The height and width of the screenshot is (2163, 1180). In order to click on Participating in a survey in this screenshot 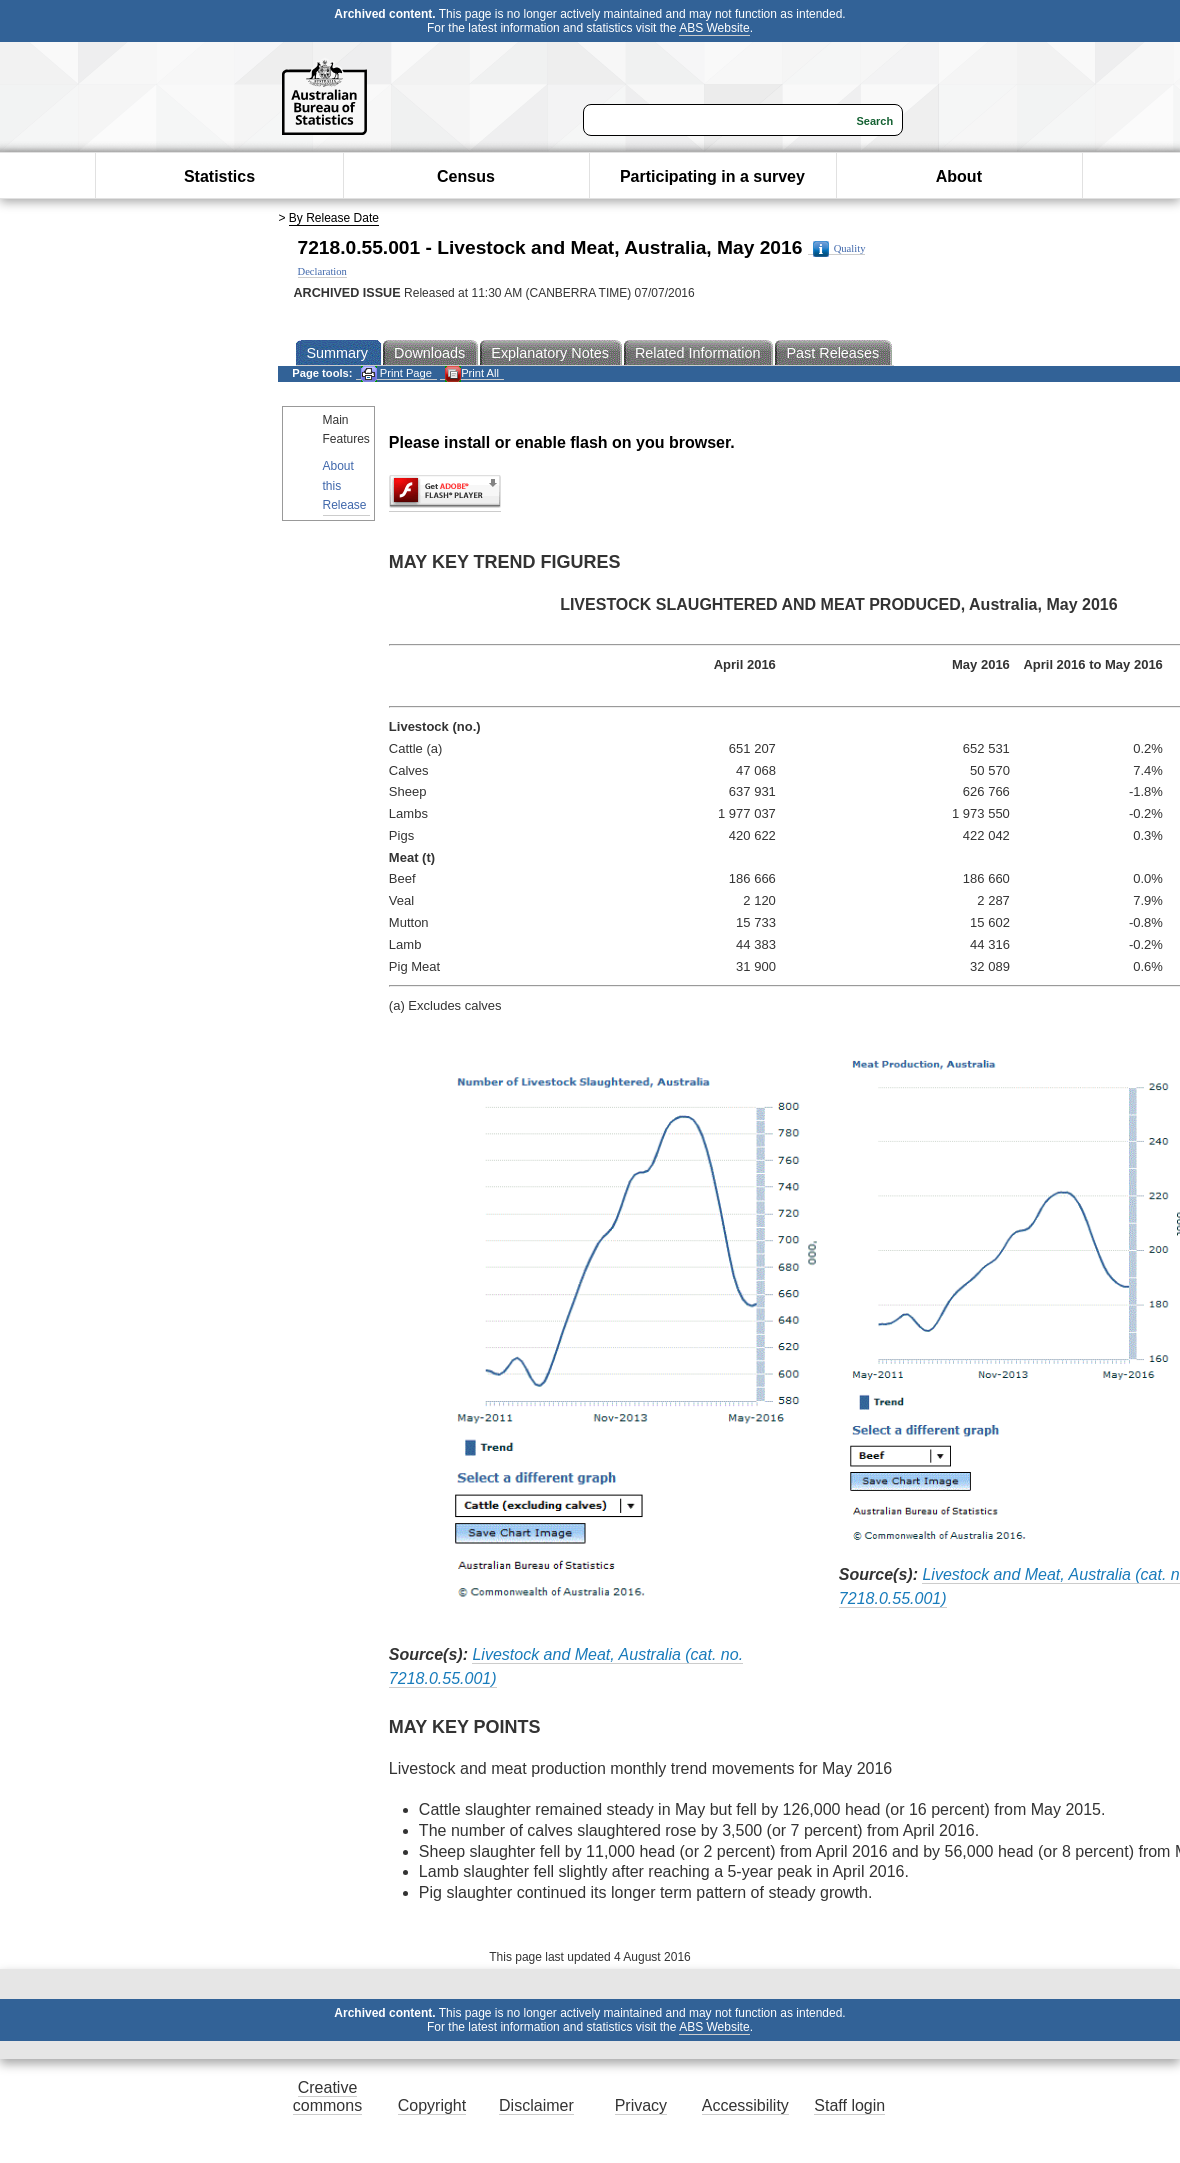, I will do `click(712, 176)`.